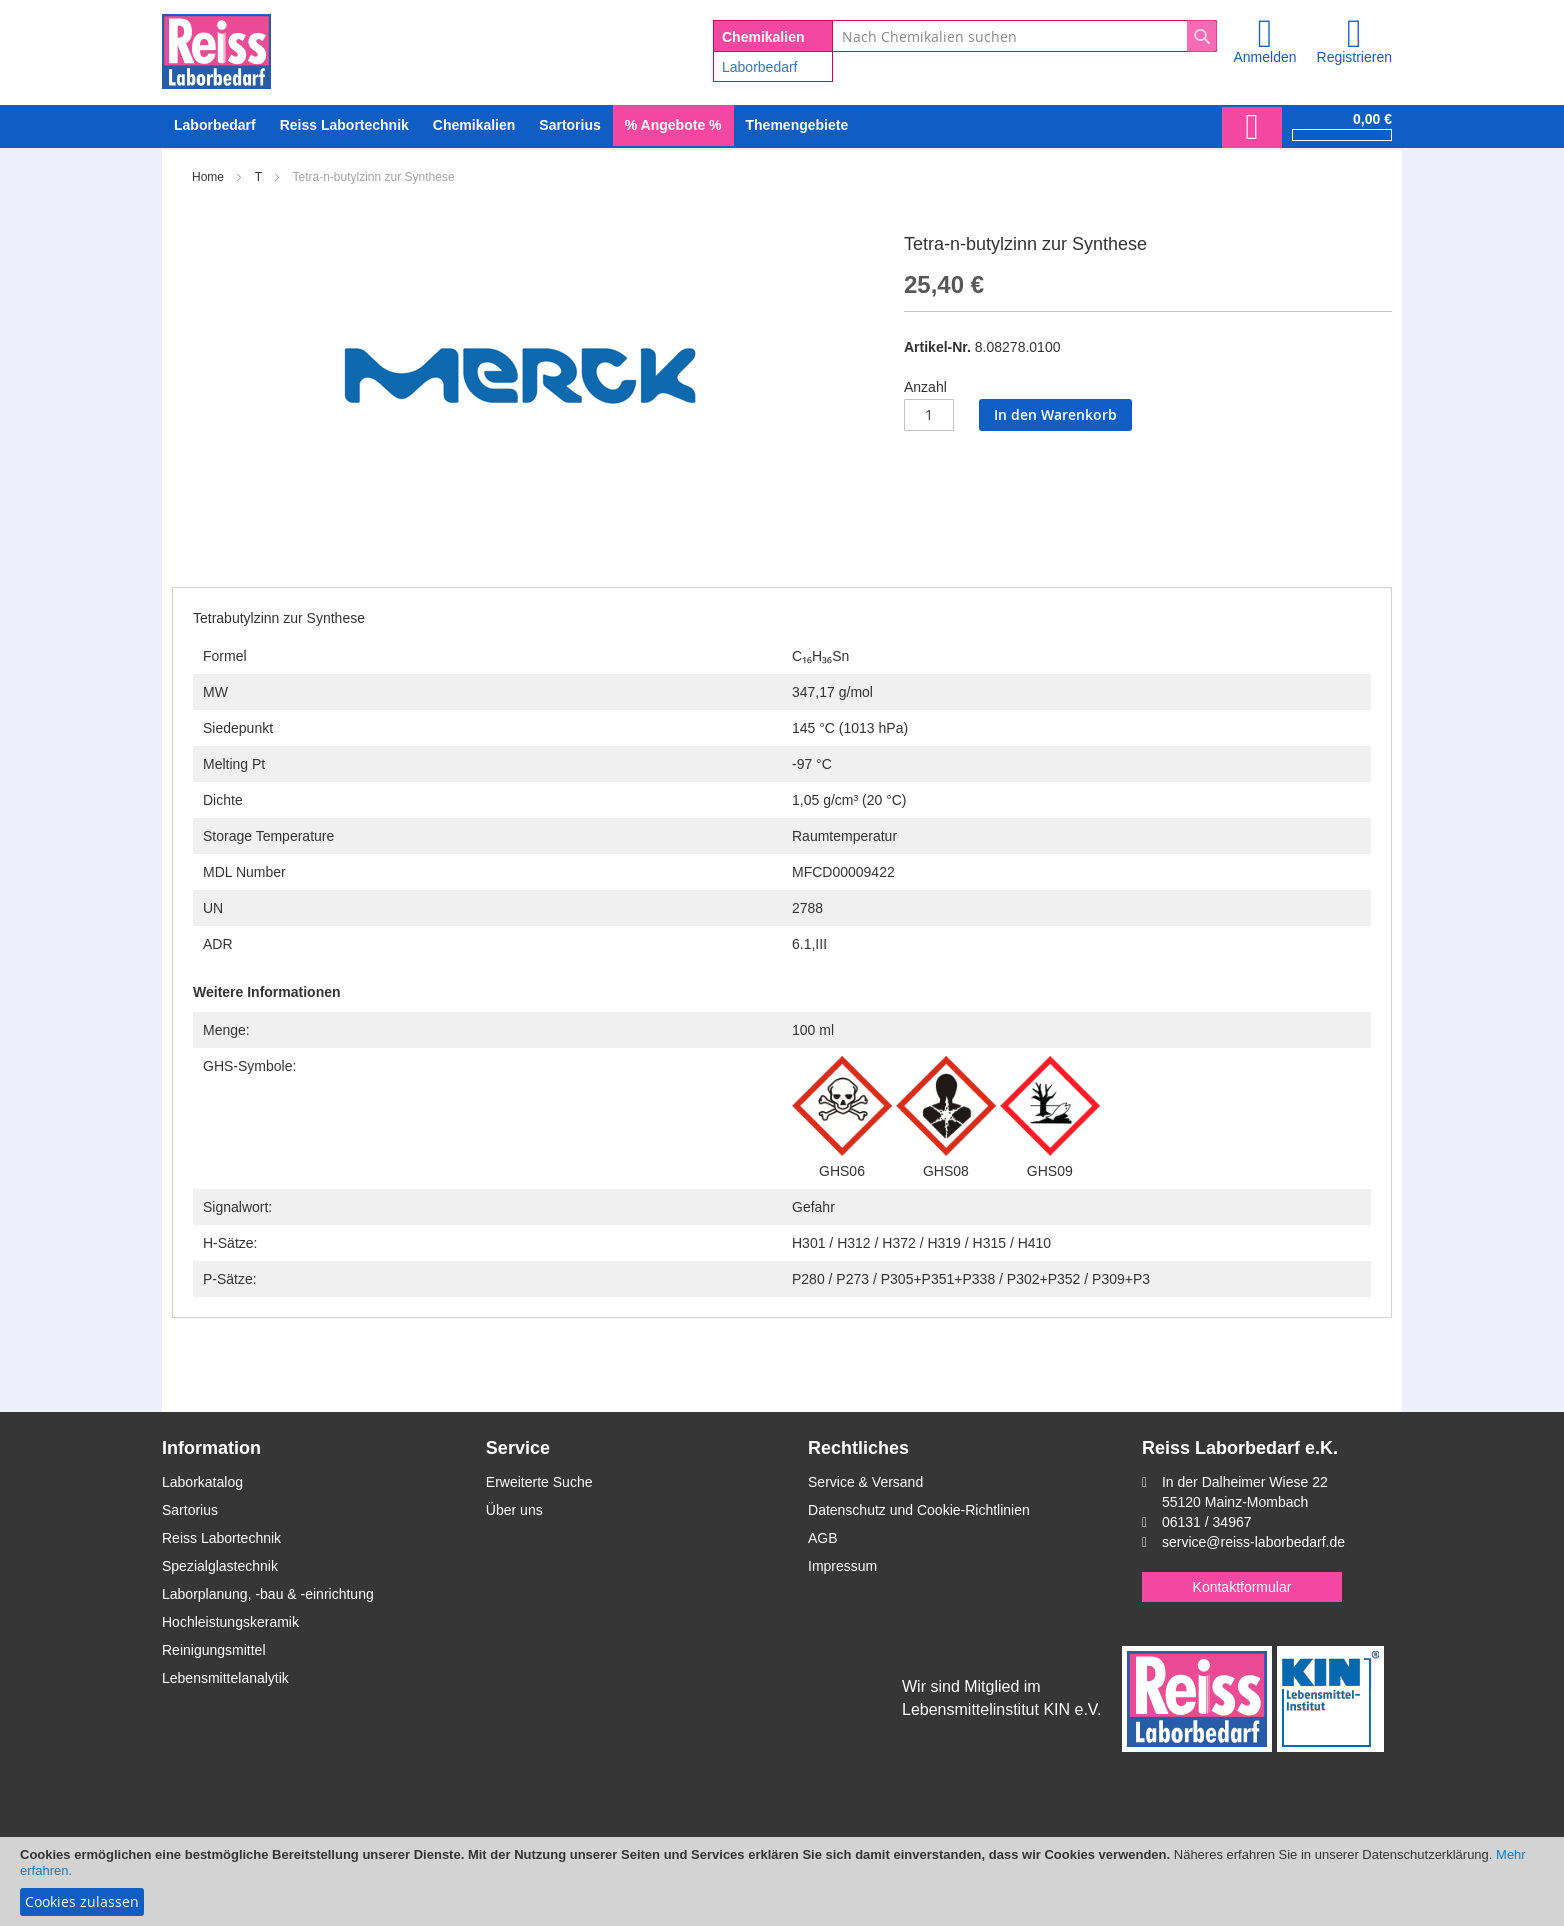 The height and width of the screenshot is (1926, 1564). I want to click on service@reiss-laborbedarf.de, so click(1253, 1542).